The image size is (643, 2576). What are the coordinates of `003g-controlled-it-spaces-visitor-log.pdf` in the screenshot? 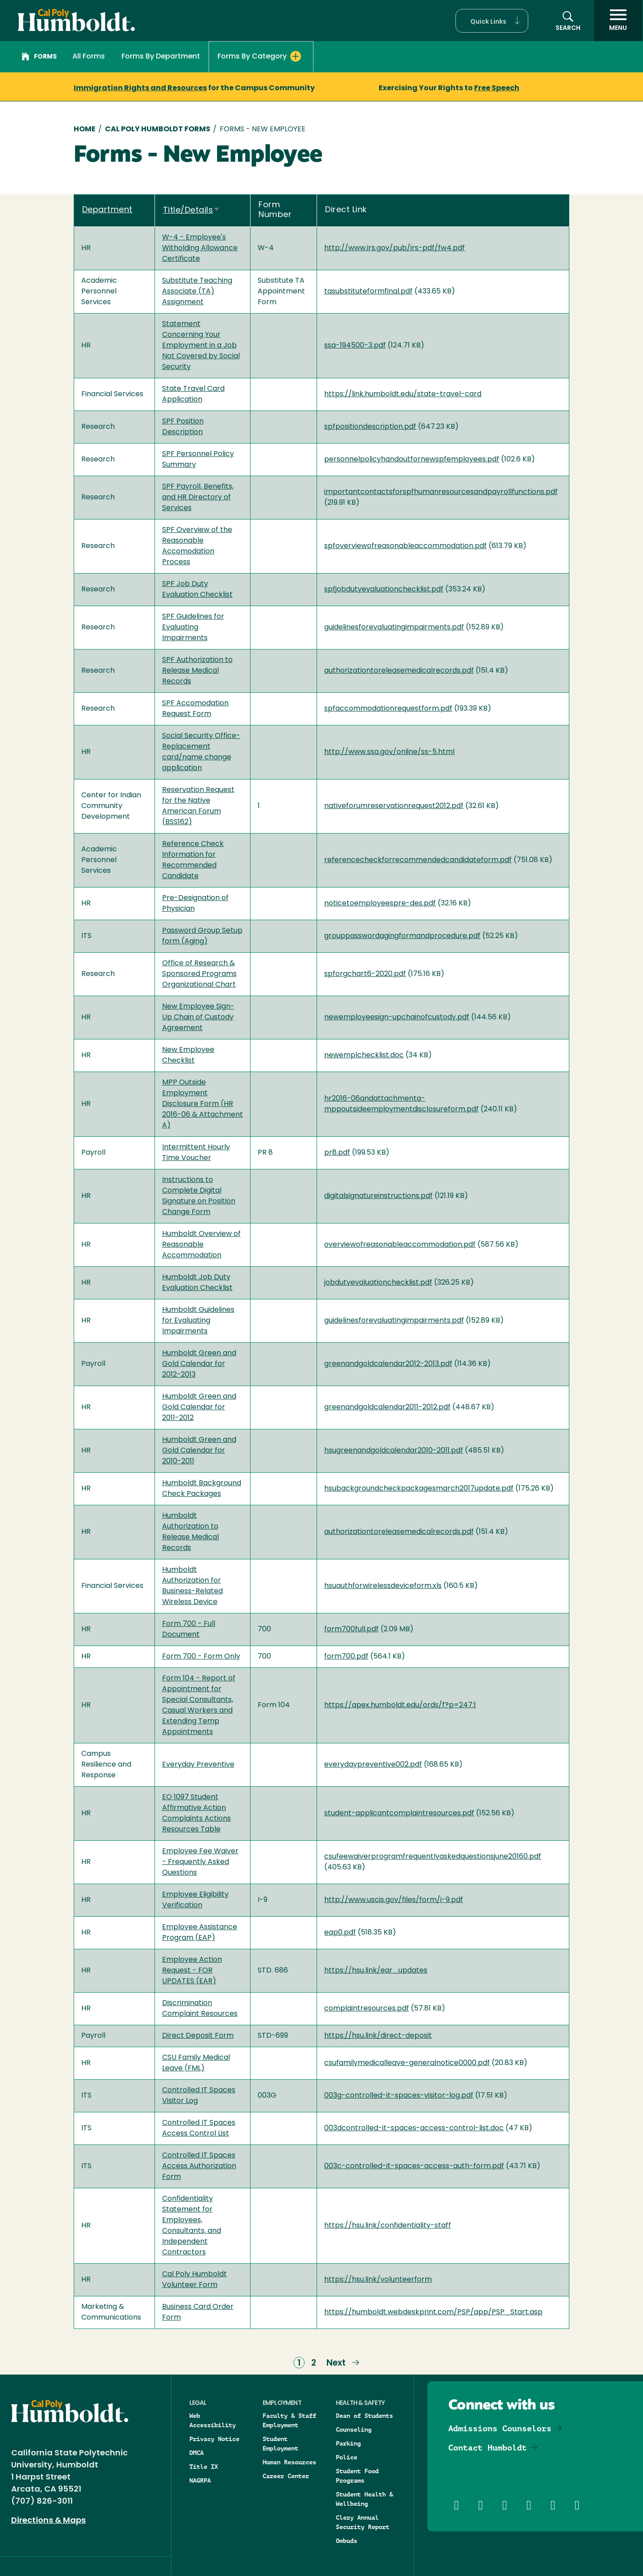 It's located at (398, 2095).